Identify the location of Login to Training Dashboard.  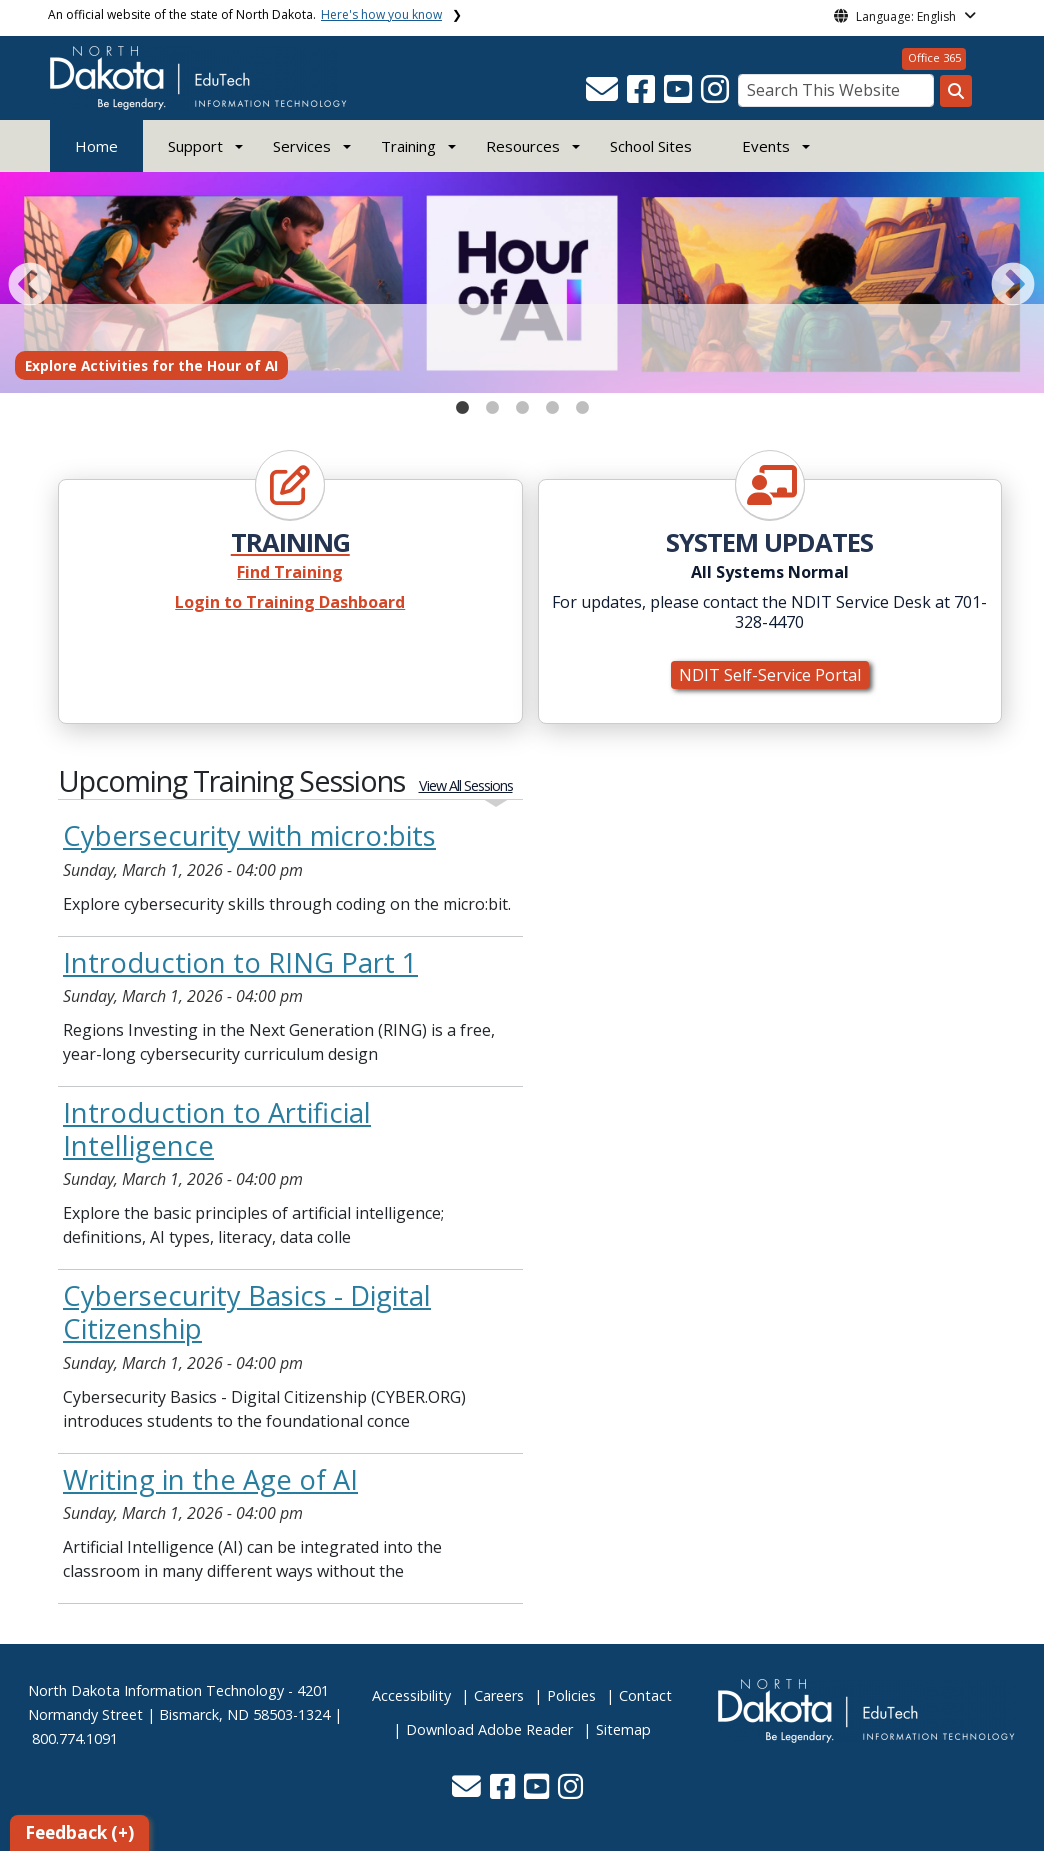
(290, 602).